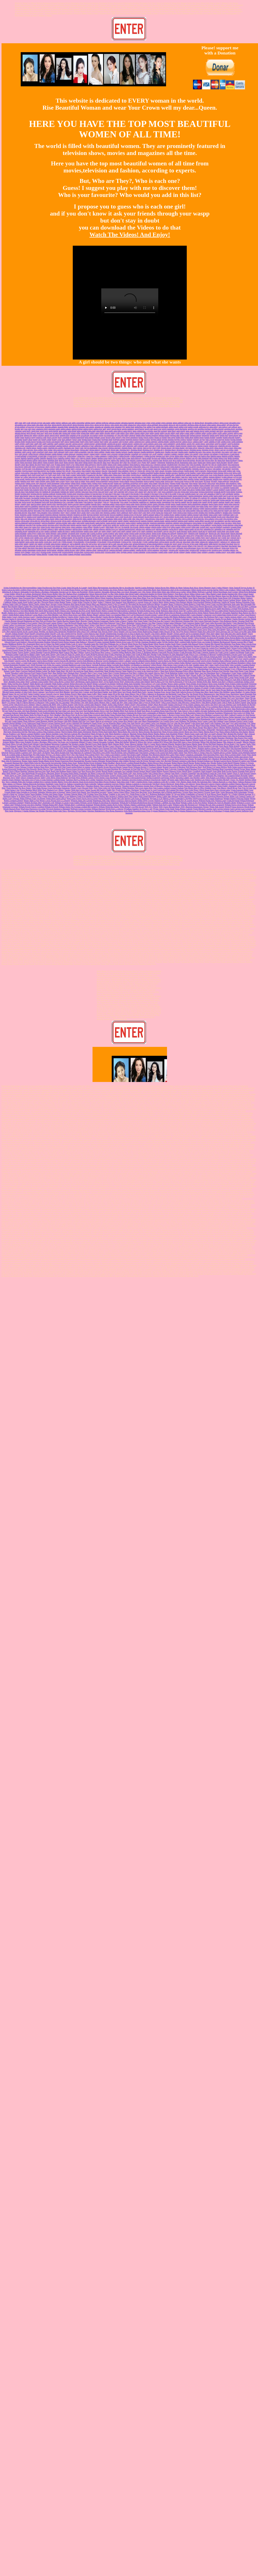 The height and width of the screenshot is (2576, 258). What do you see at coordinates (94, 442) in the screenshot?
I see `bunny-hatton` at bounding box center [94, 442].